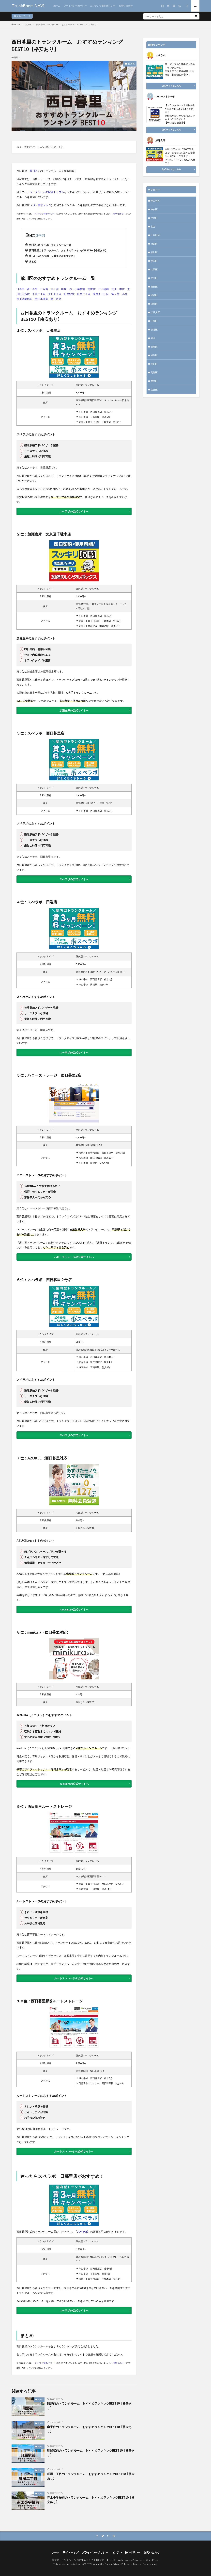  I want to click on 足立区, so click(154, 389).